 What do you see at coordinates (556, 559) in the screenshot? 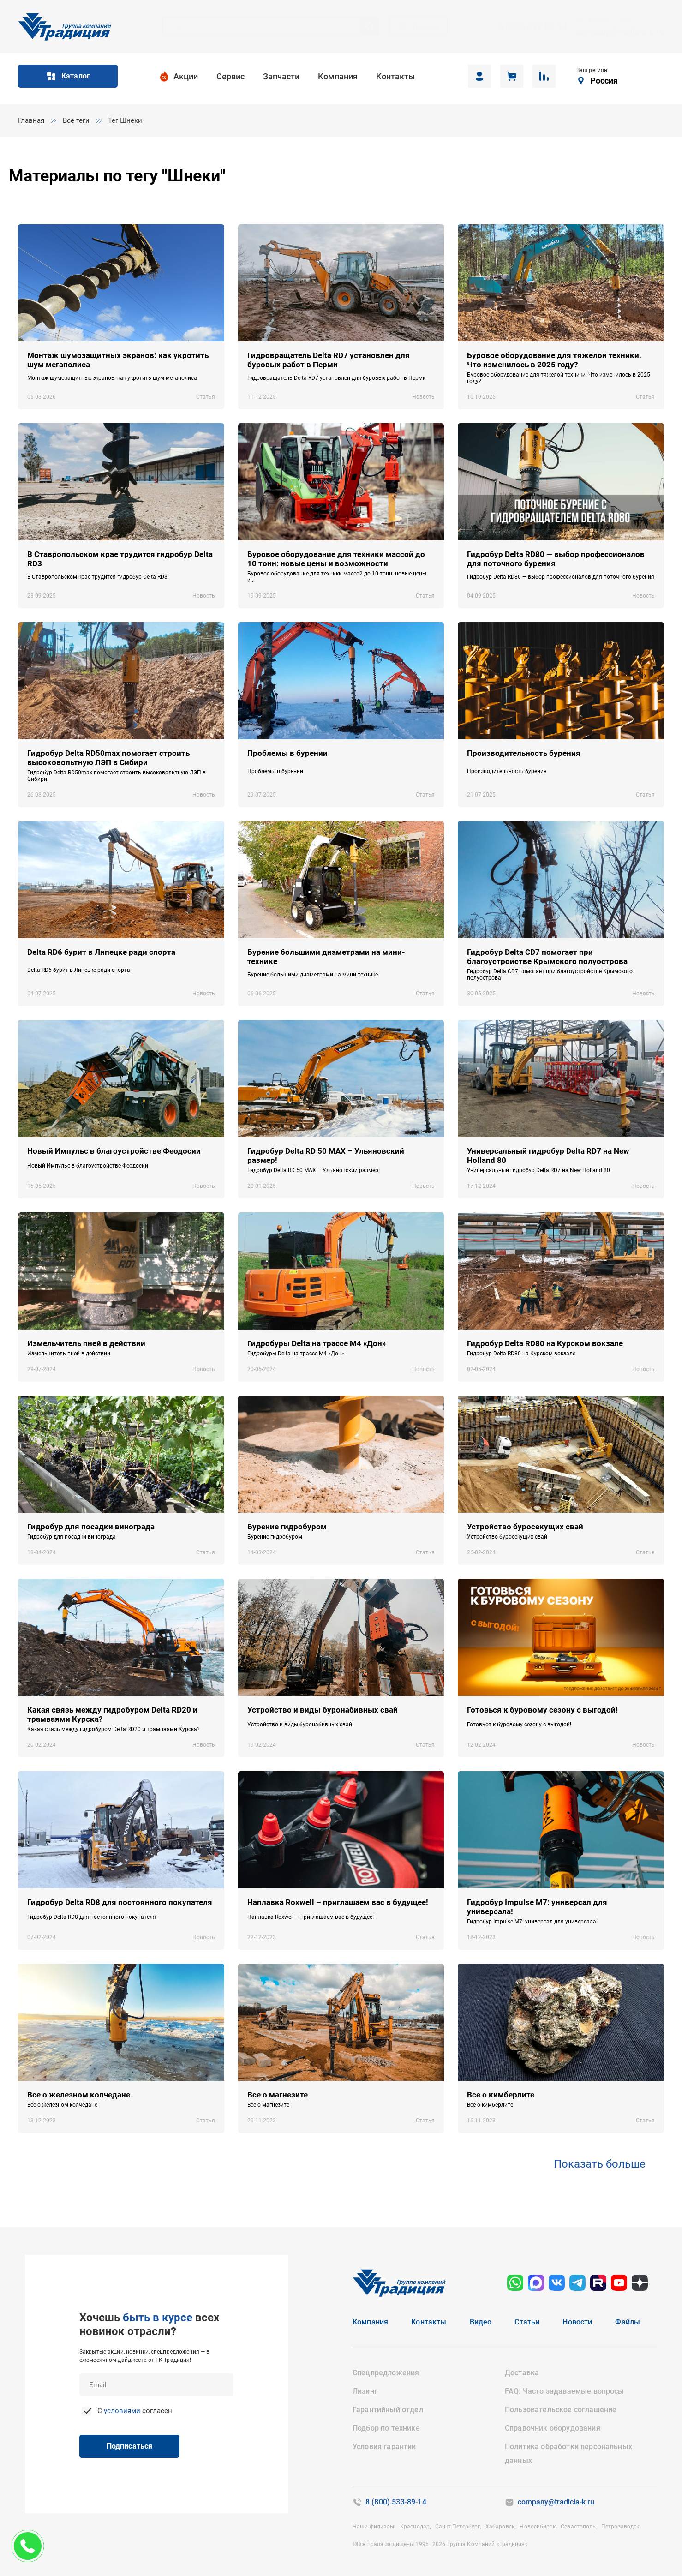
I see `Гидробур Delta RD80 — выбор профессионалов для поточного бурения` at bounding box center [556, 559].